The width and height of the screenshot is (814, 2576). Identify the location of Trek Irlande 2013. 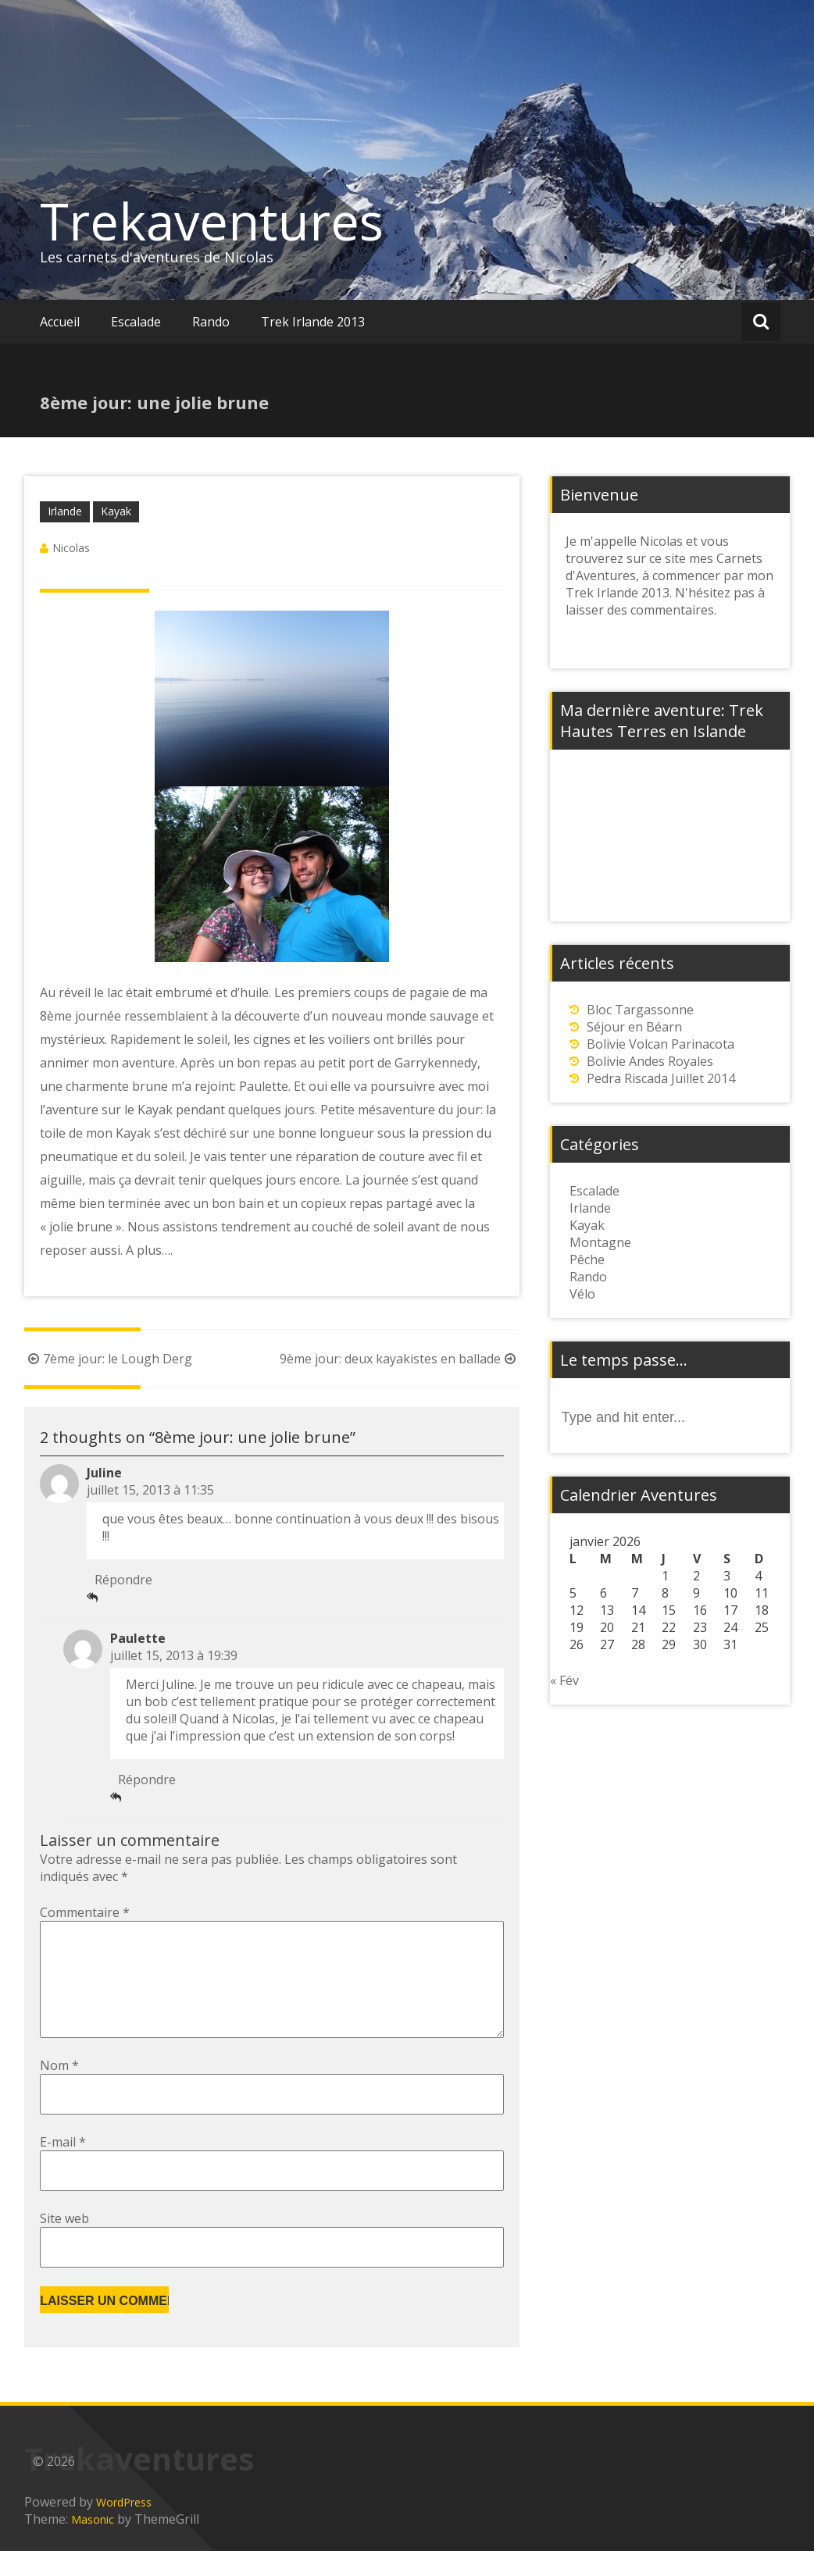
(313, 321).